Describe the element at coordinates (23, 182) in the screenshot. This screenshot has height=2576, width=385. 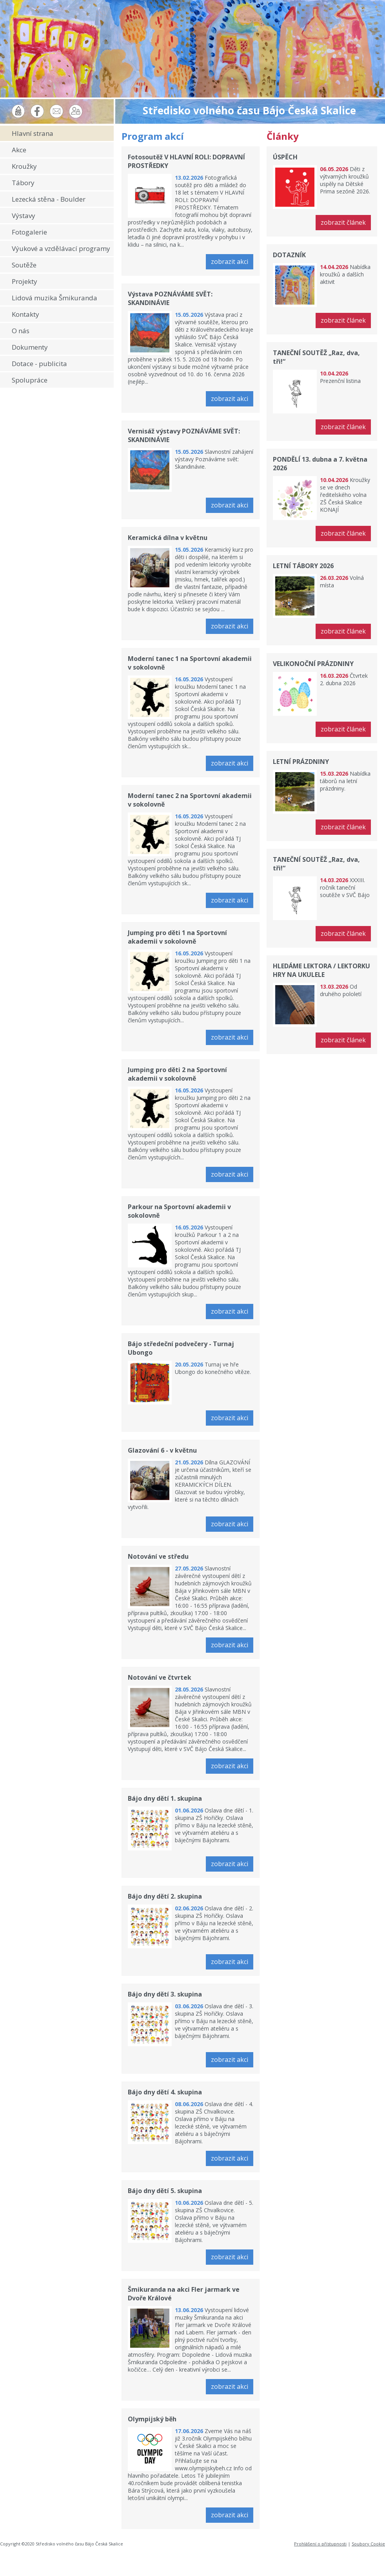
I see `Tábory` at that location.